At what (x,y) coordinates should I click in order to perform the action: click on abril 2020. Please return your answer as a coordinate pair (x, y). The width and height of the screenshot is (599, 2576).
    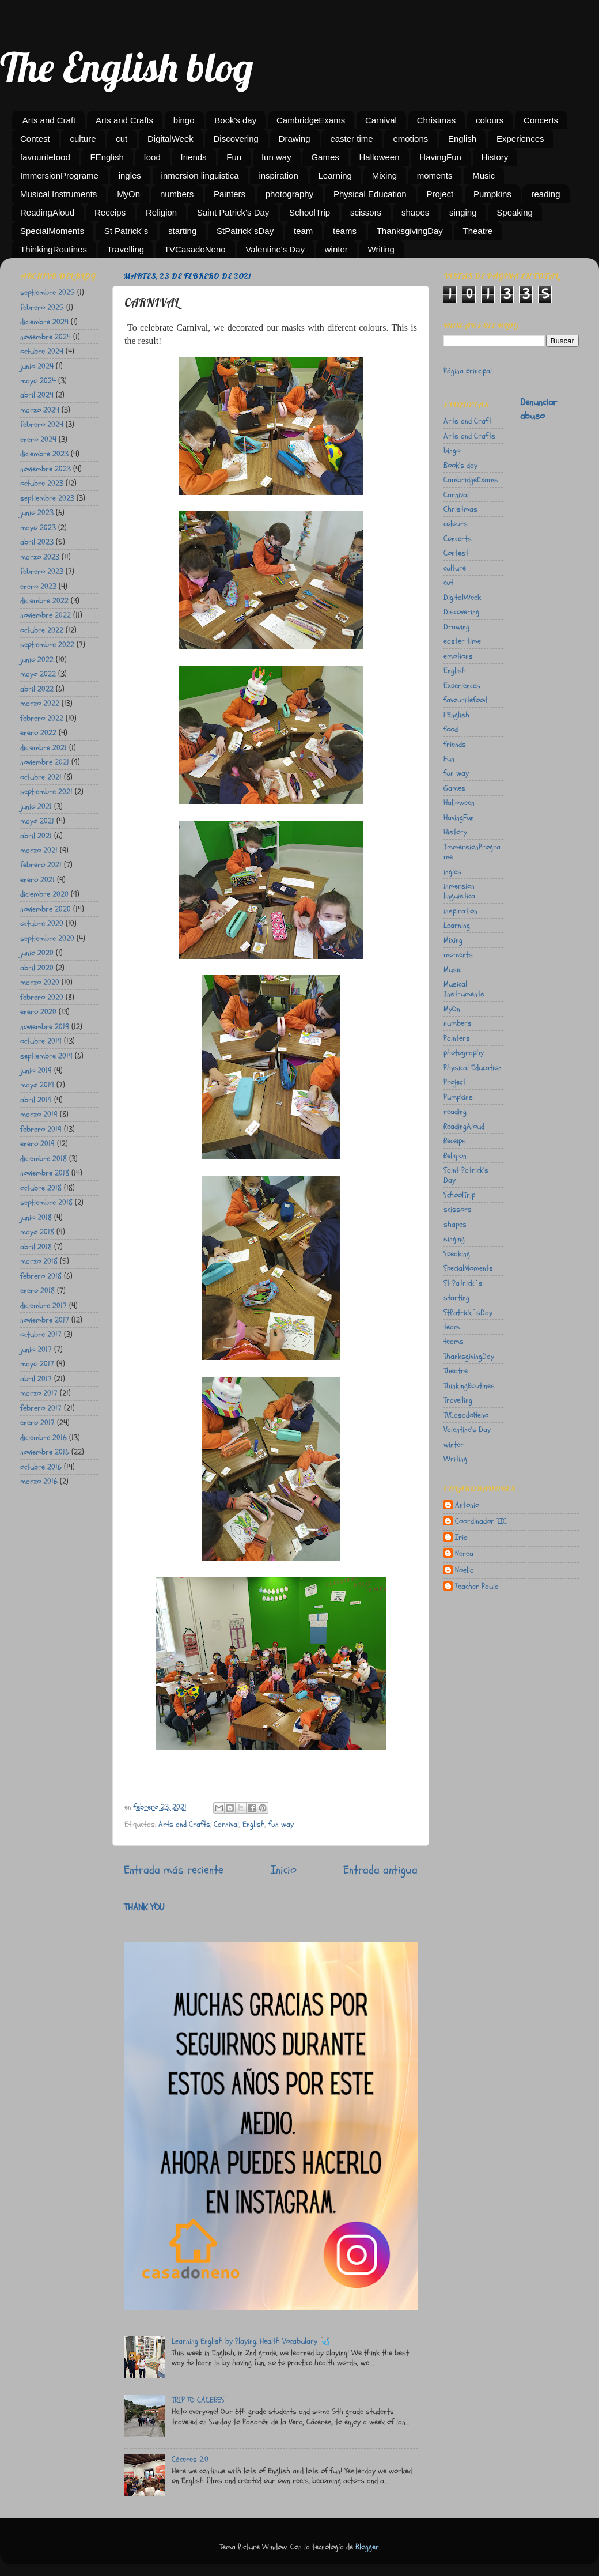
    Looking at the image, I should click on (37, 967).